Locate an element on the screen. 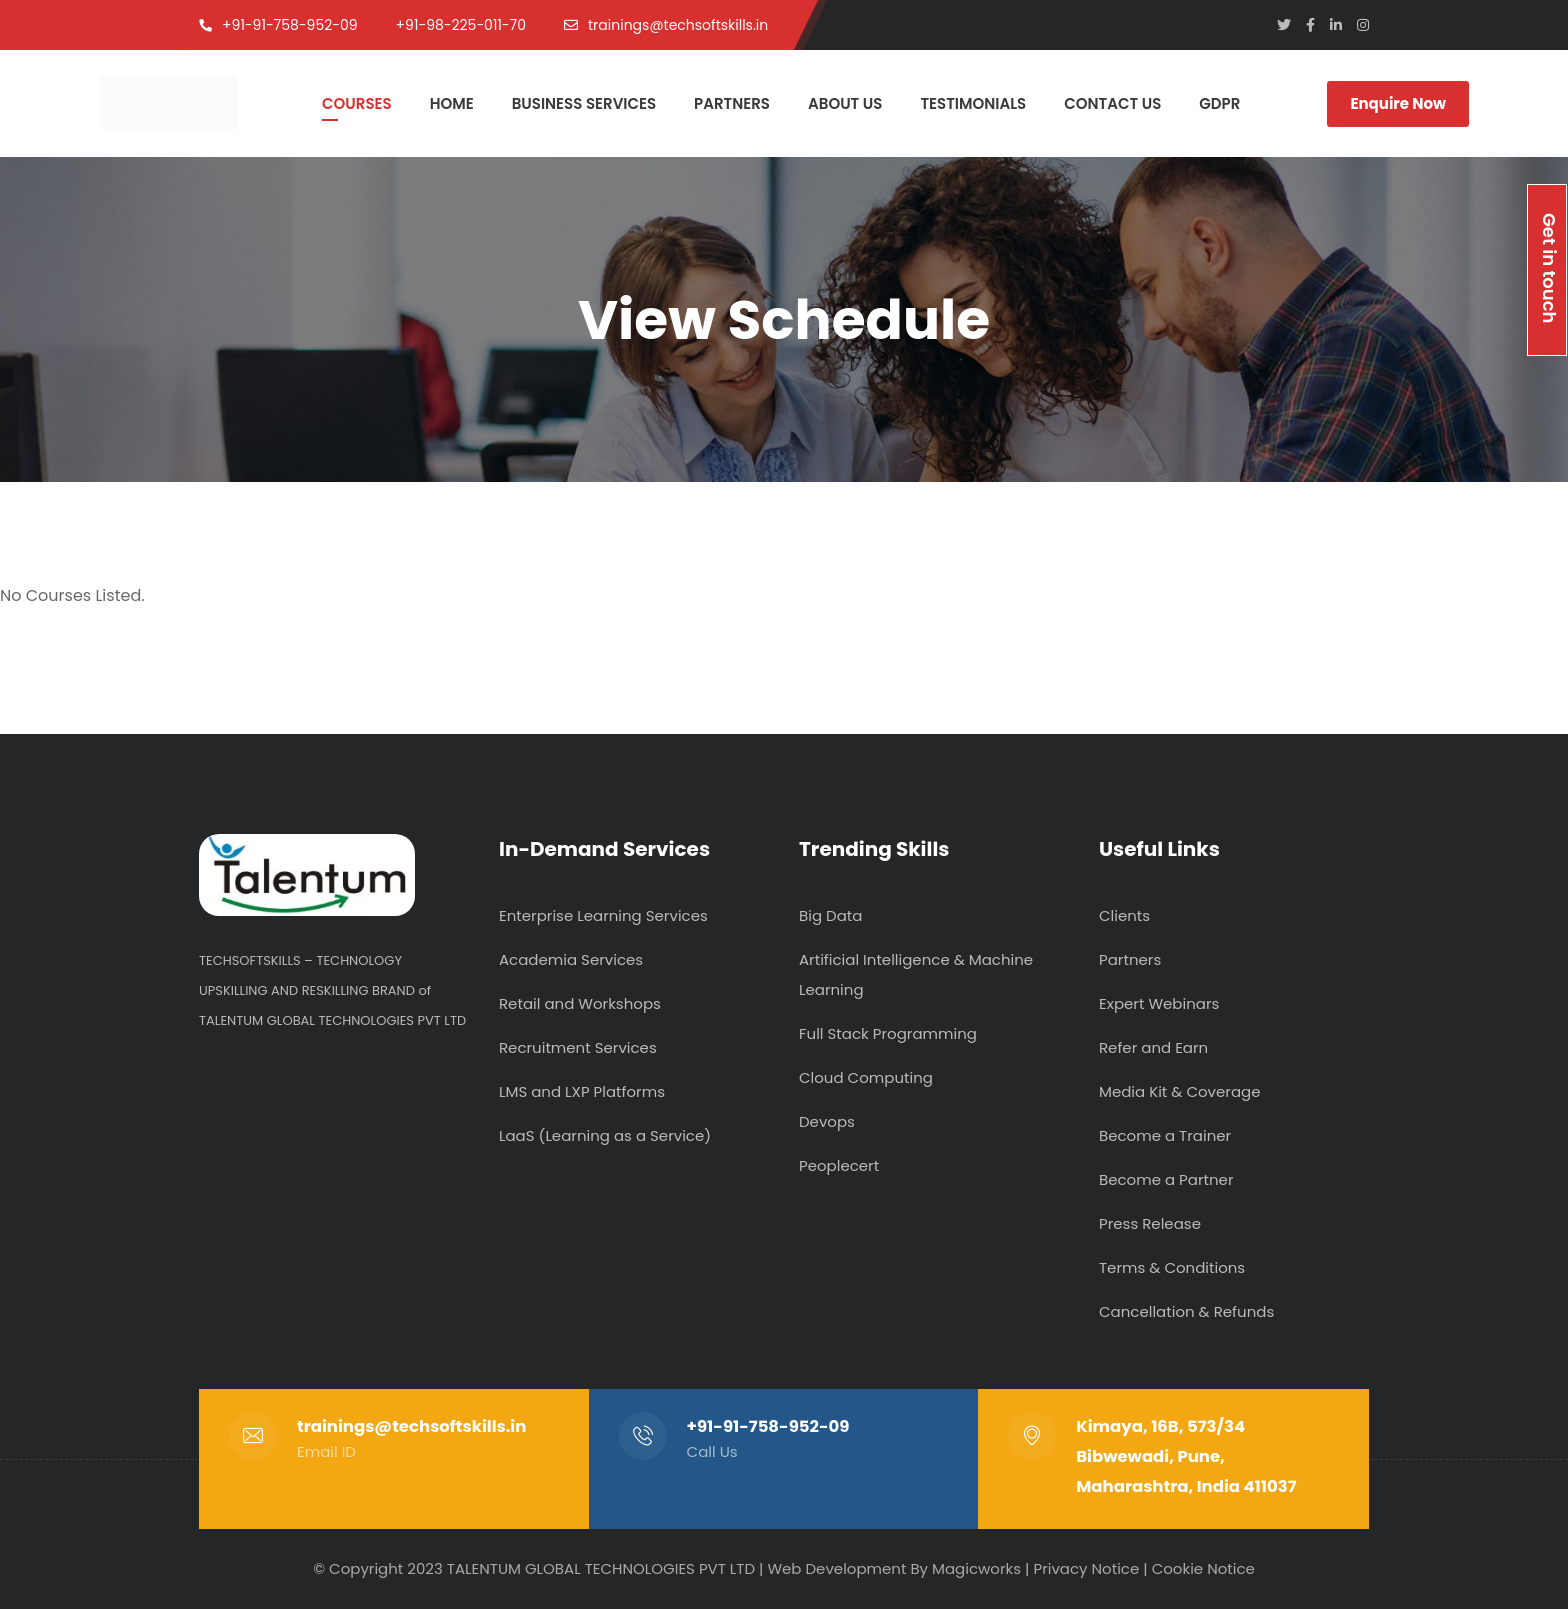 The image size is (1568, 1609). Become a Trainer is located at coordinates (1165, 1135).